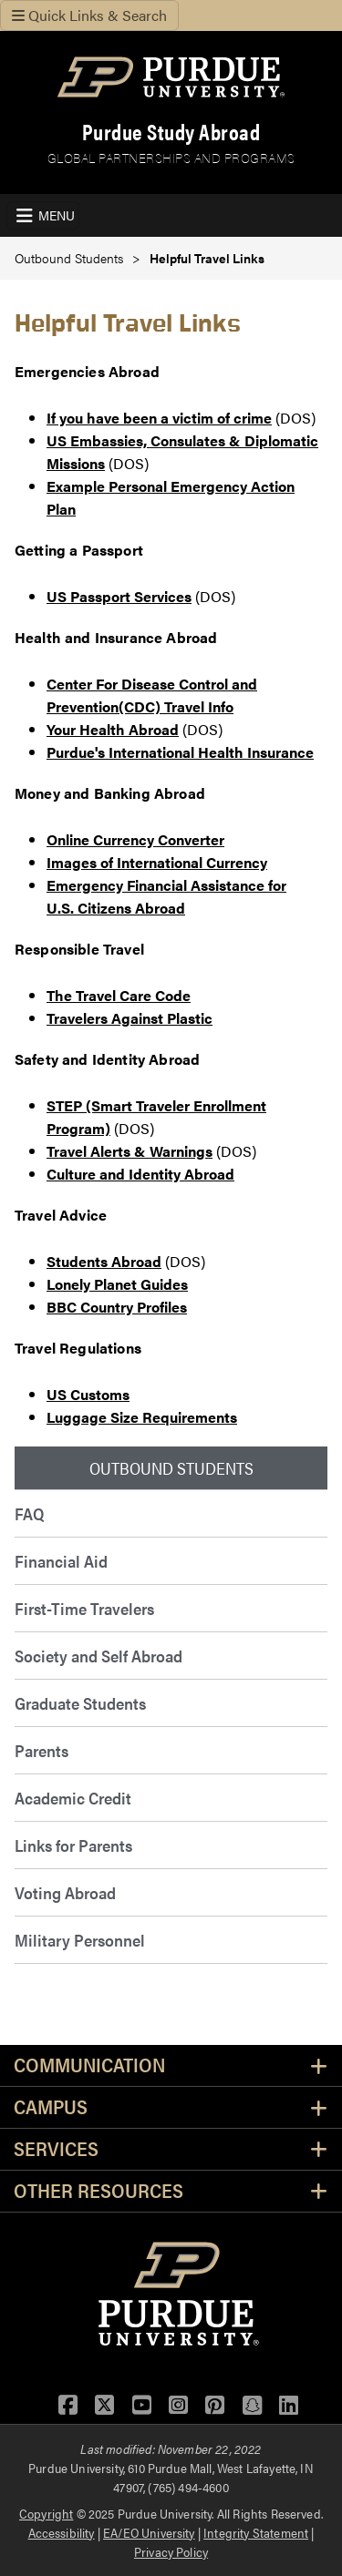 Image resolution: width=342 pixels, height=2576 pixels. What do you see at coordinates (119, 995) in the screenshot?
I see `The Travel Care Code` at bounding box center [119, 995].